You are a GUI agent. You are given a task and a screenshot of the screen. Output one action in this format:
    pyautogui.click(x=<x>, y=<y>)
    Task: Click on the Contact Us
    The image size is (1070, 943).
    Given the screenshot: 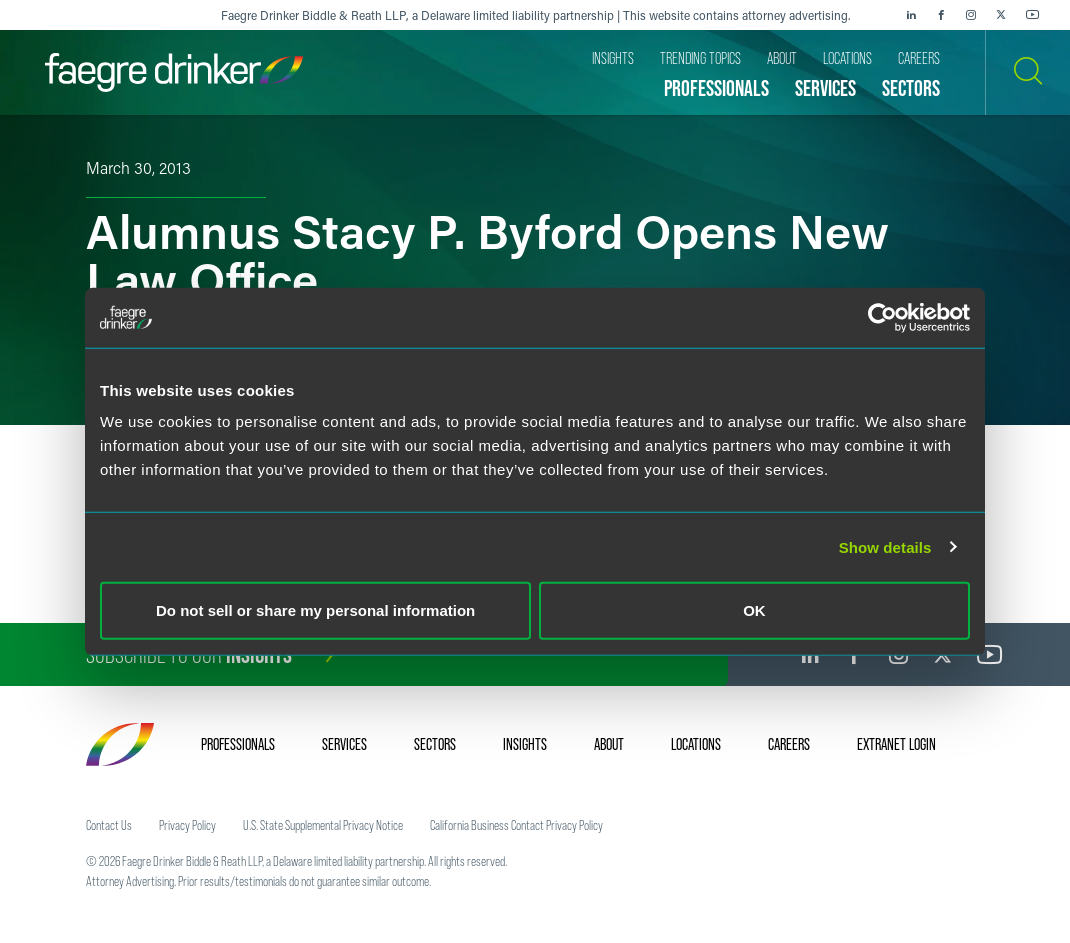 What is the action you would take?
    pyautogui.click(x=109, y=825)
    